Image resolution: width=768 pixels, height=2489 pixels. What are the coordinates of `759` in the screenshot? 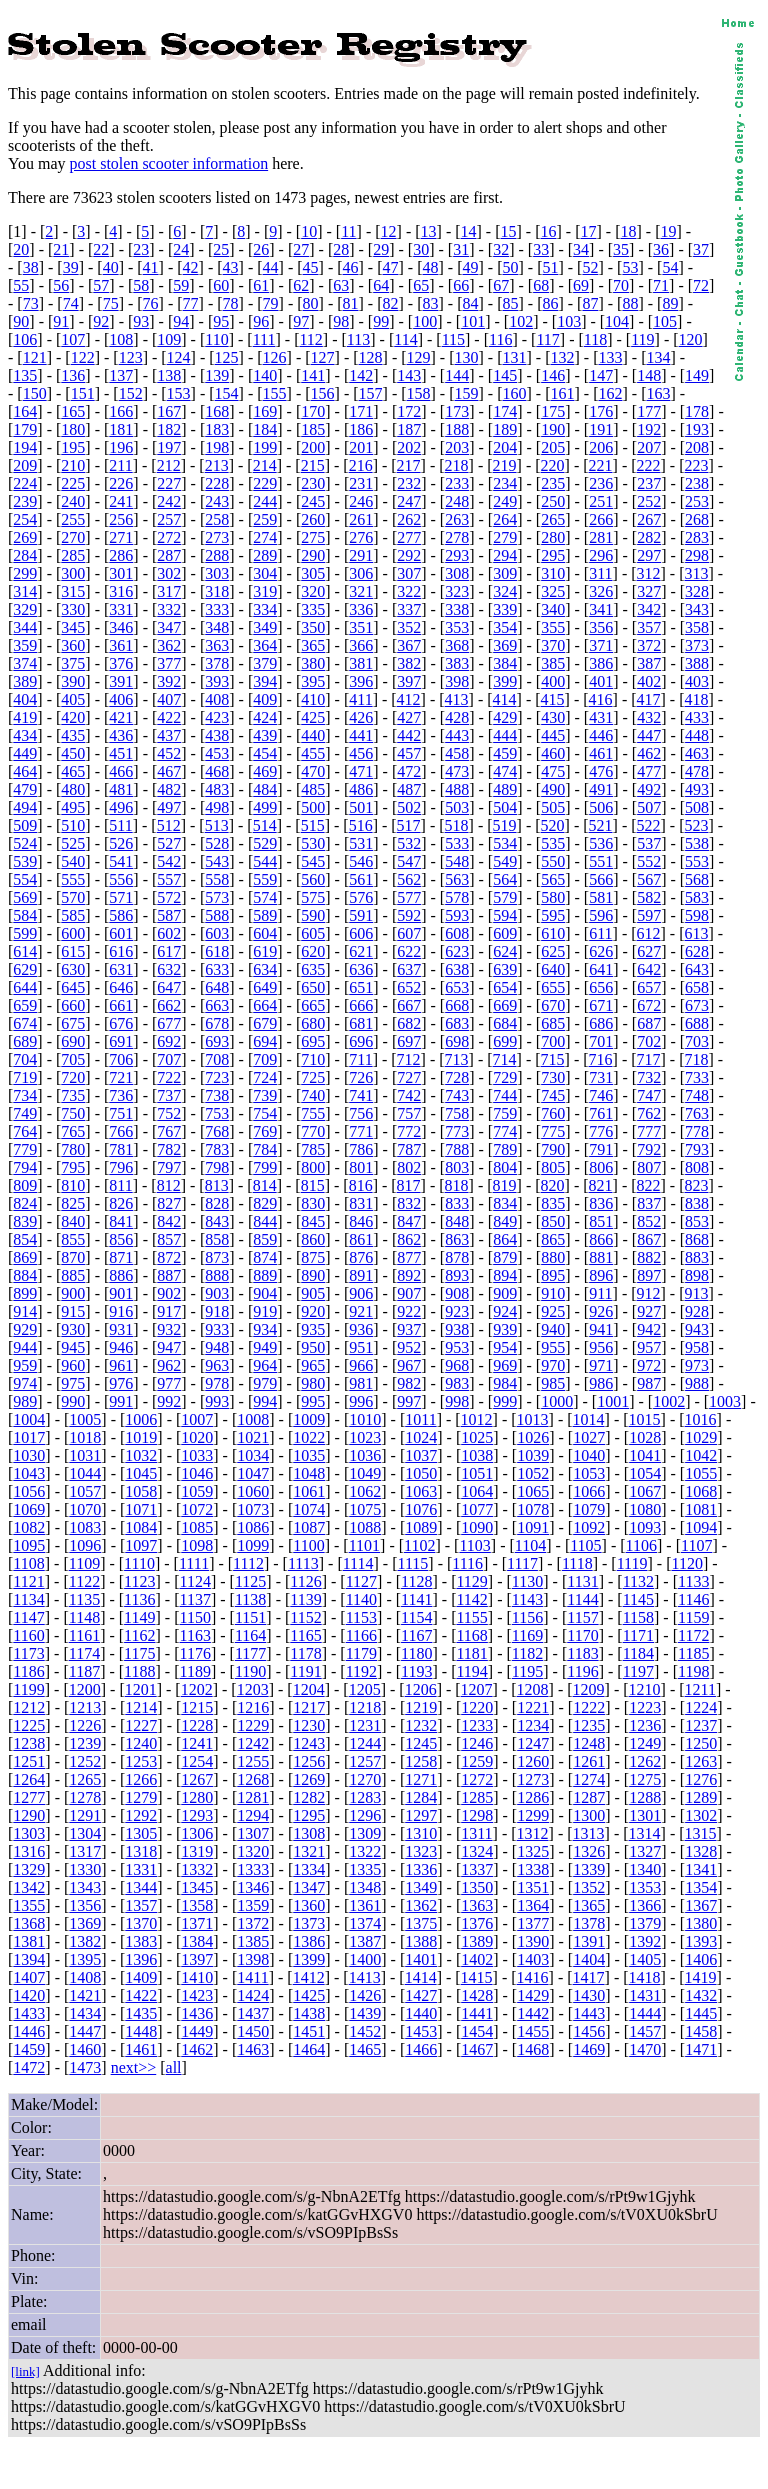 It's located at (505, 1113).